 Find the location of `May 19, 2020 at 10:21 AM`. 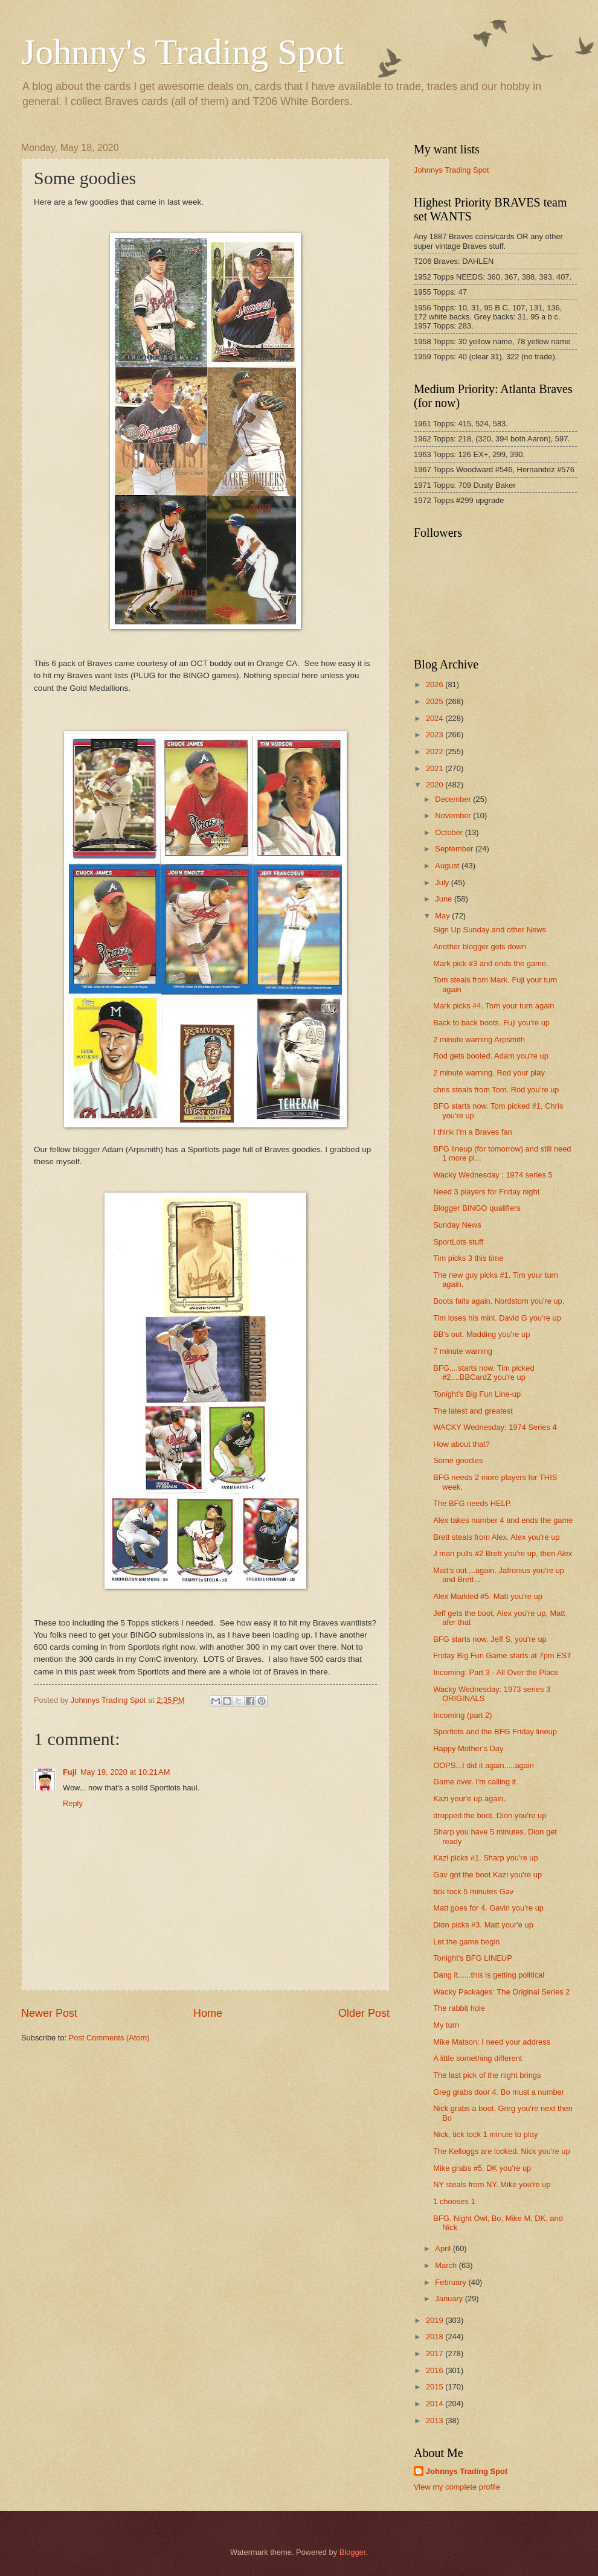

May 19, 2020 at 10:21 AM is located at coordinates (125, 1772).